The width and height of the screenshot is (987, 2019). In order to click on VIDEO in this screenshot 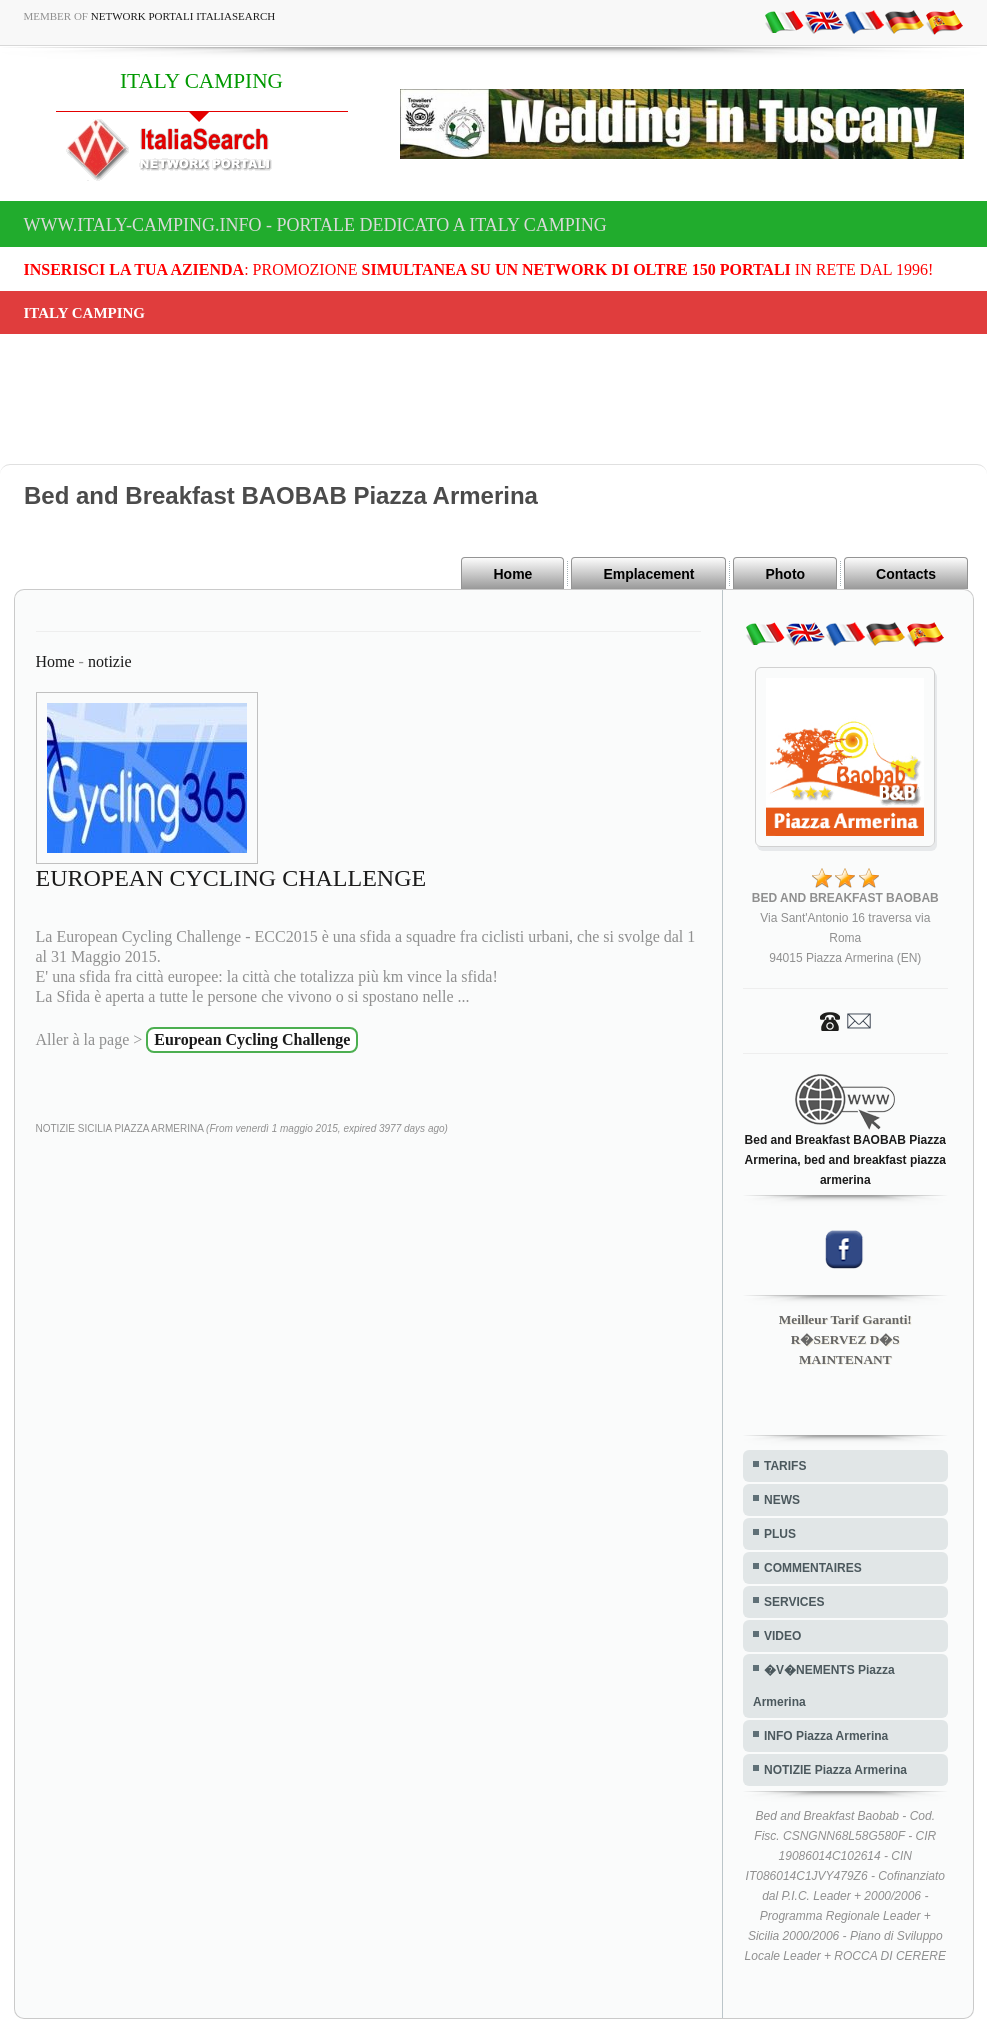, I will do `click(782, 1636)`.